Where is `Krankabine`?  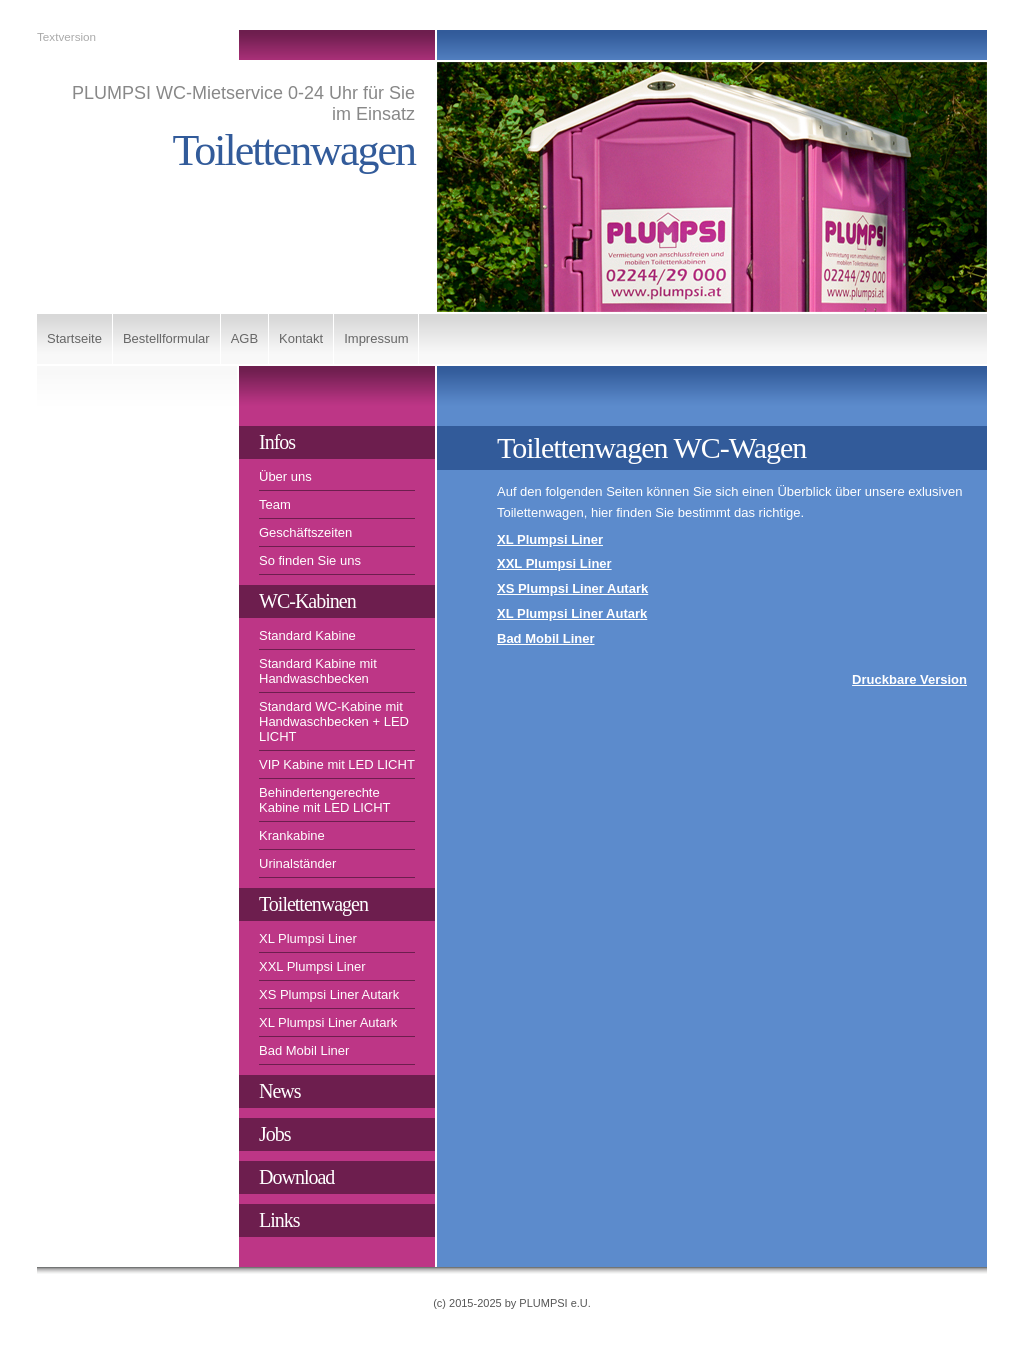
Krankabine is located at coordinates (292, 835).